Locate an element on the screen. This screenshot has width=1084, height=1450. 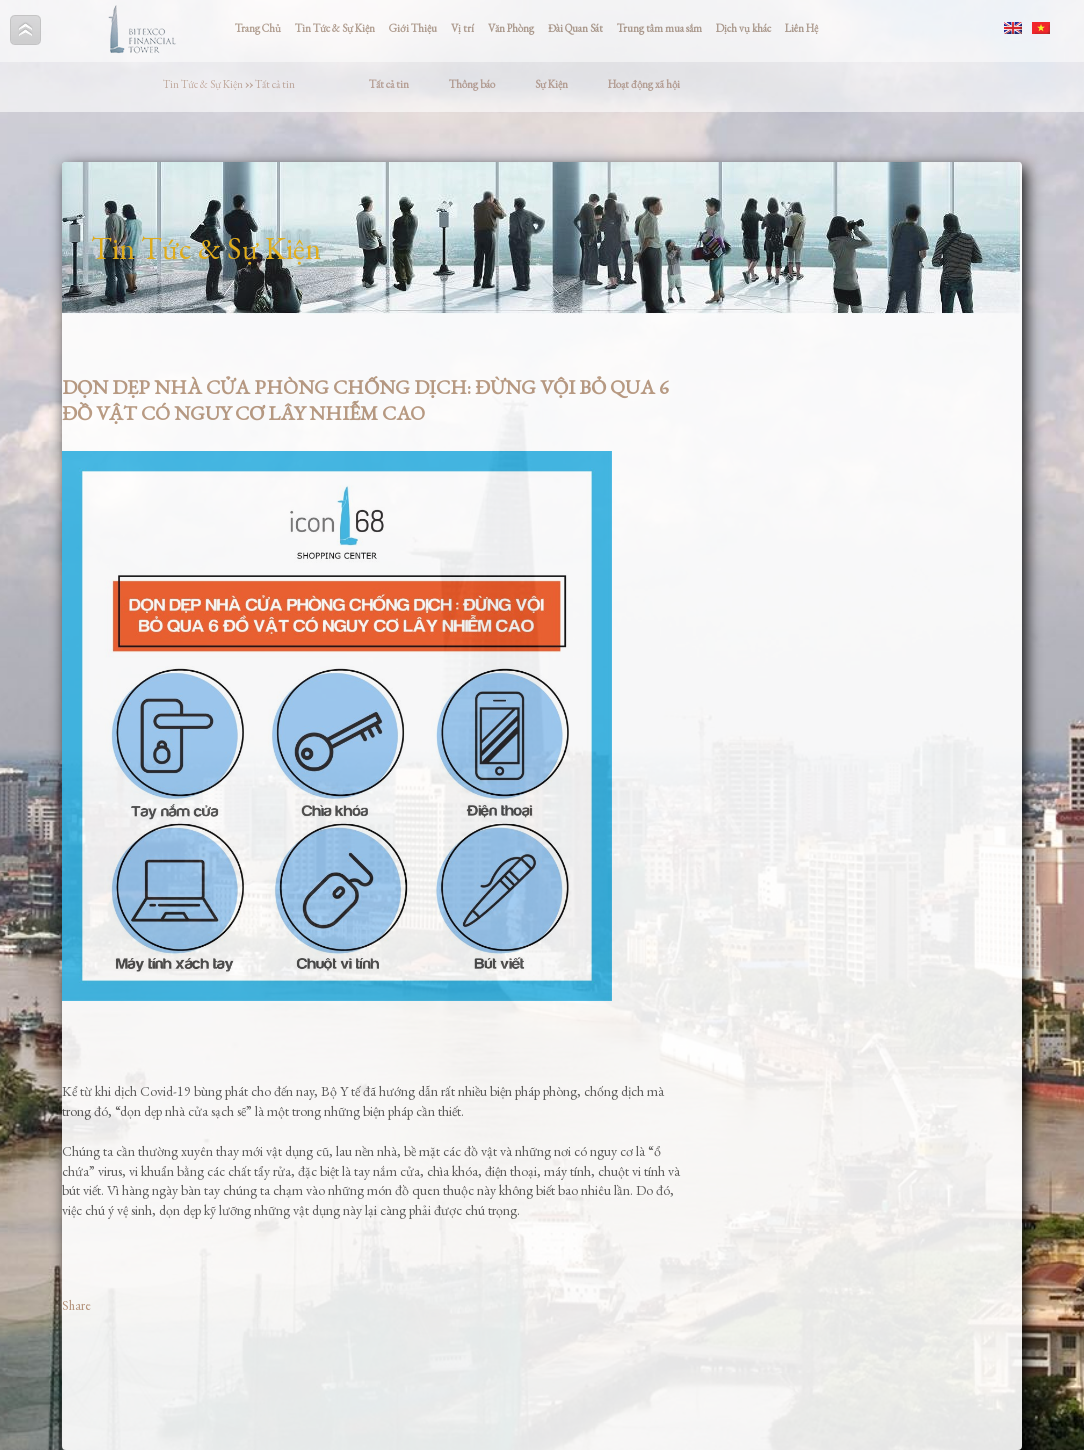
Tất cả tin is located at coordinates (275, 84).